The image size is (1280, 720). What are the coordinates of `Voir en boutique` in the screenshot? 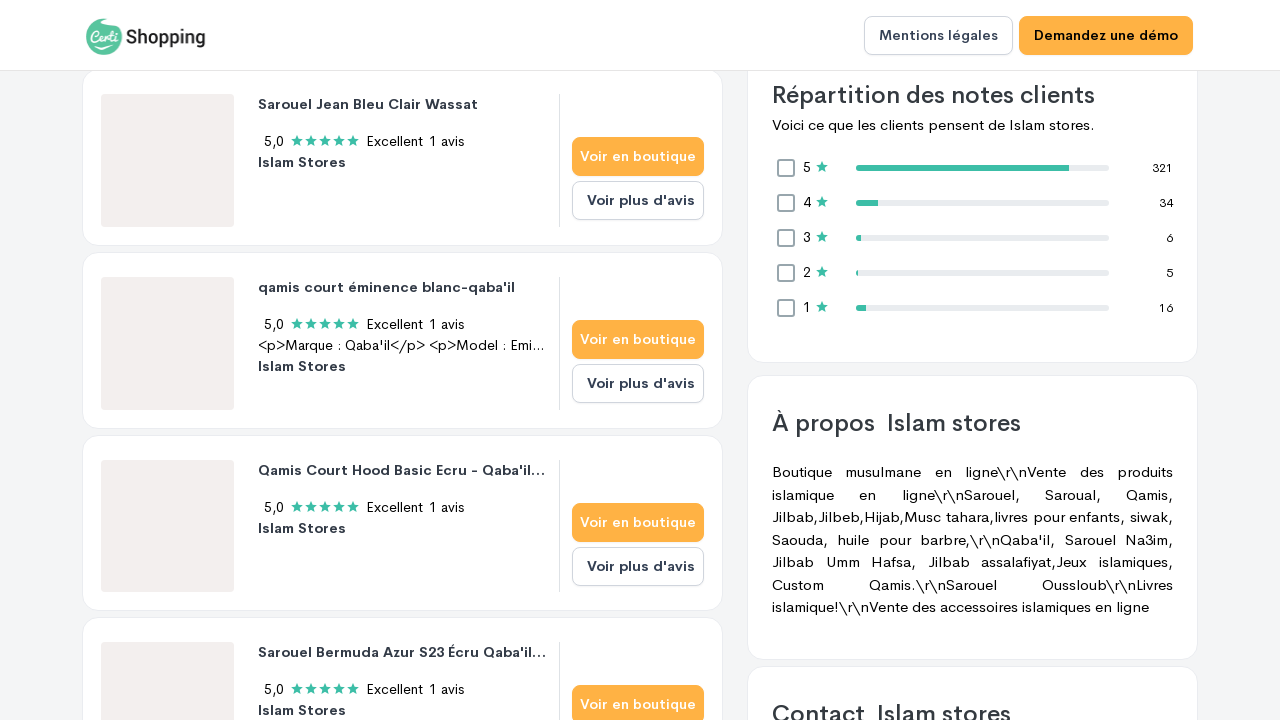 It's located at (638, 156).